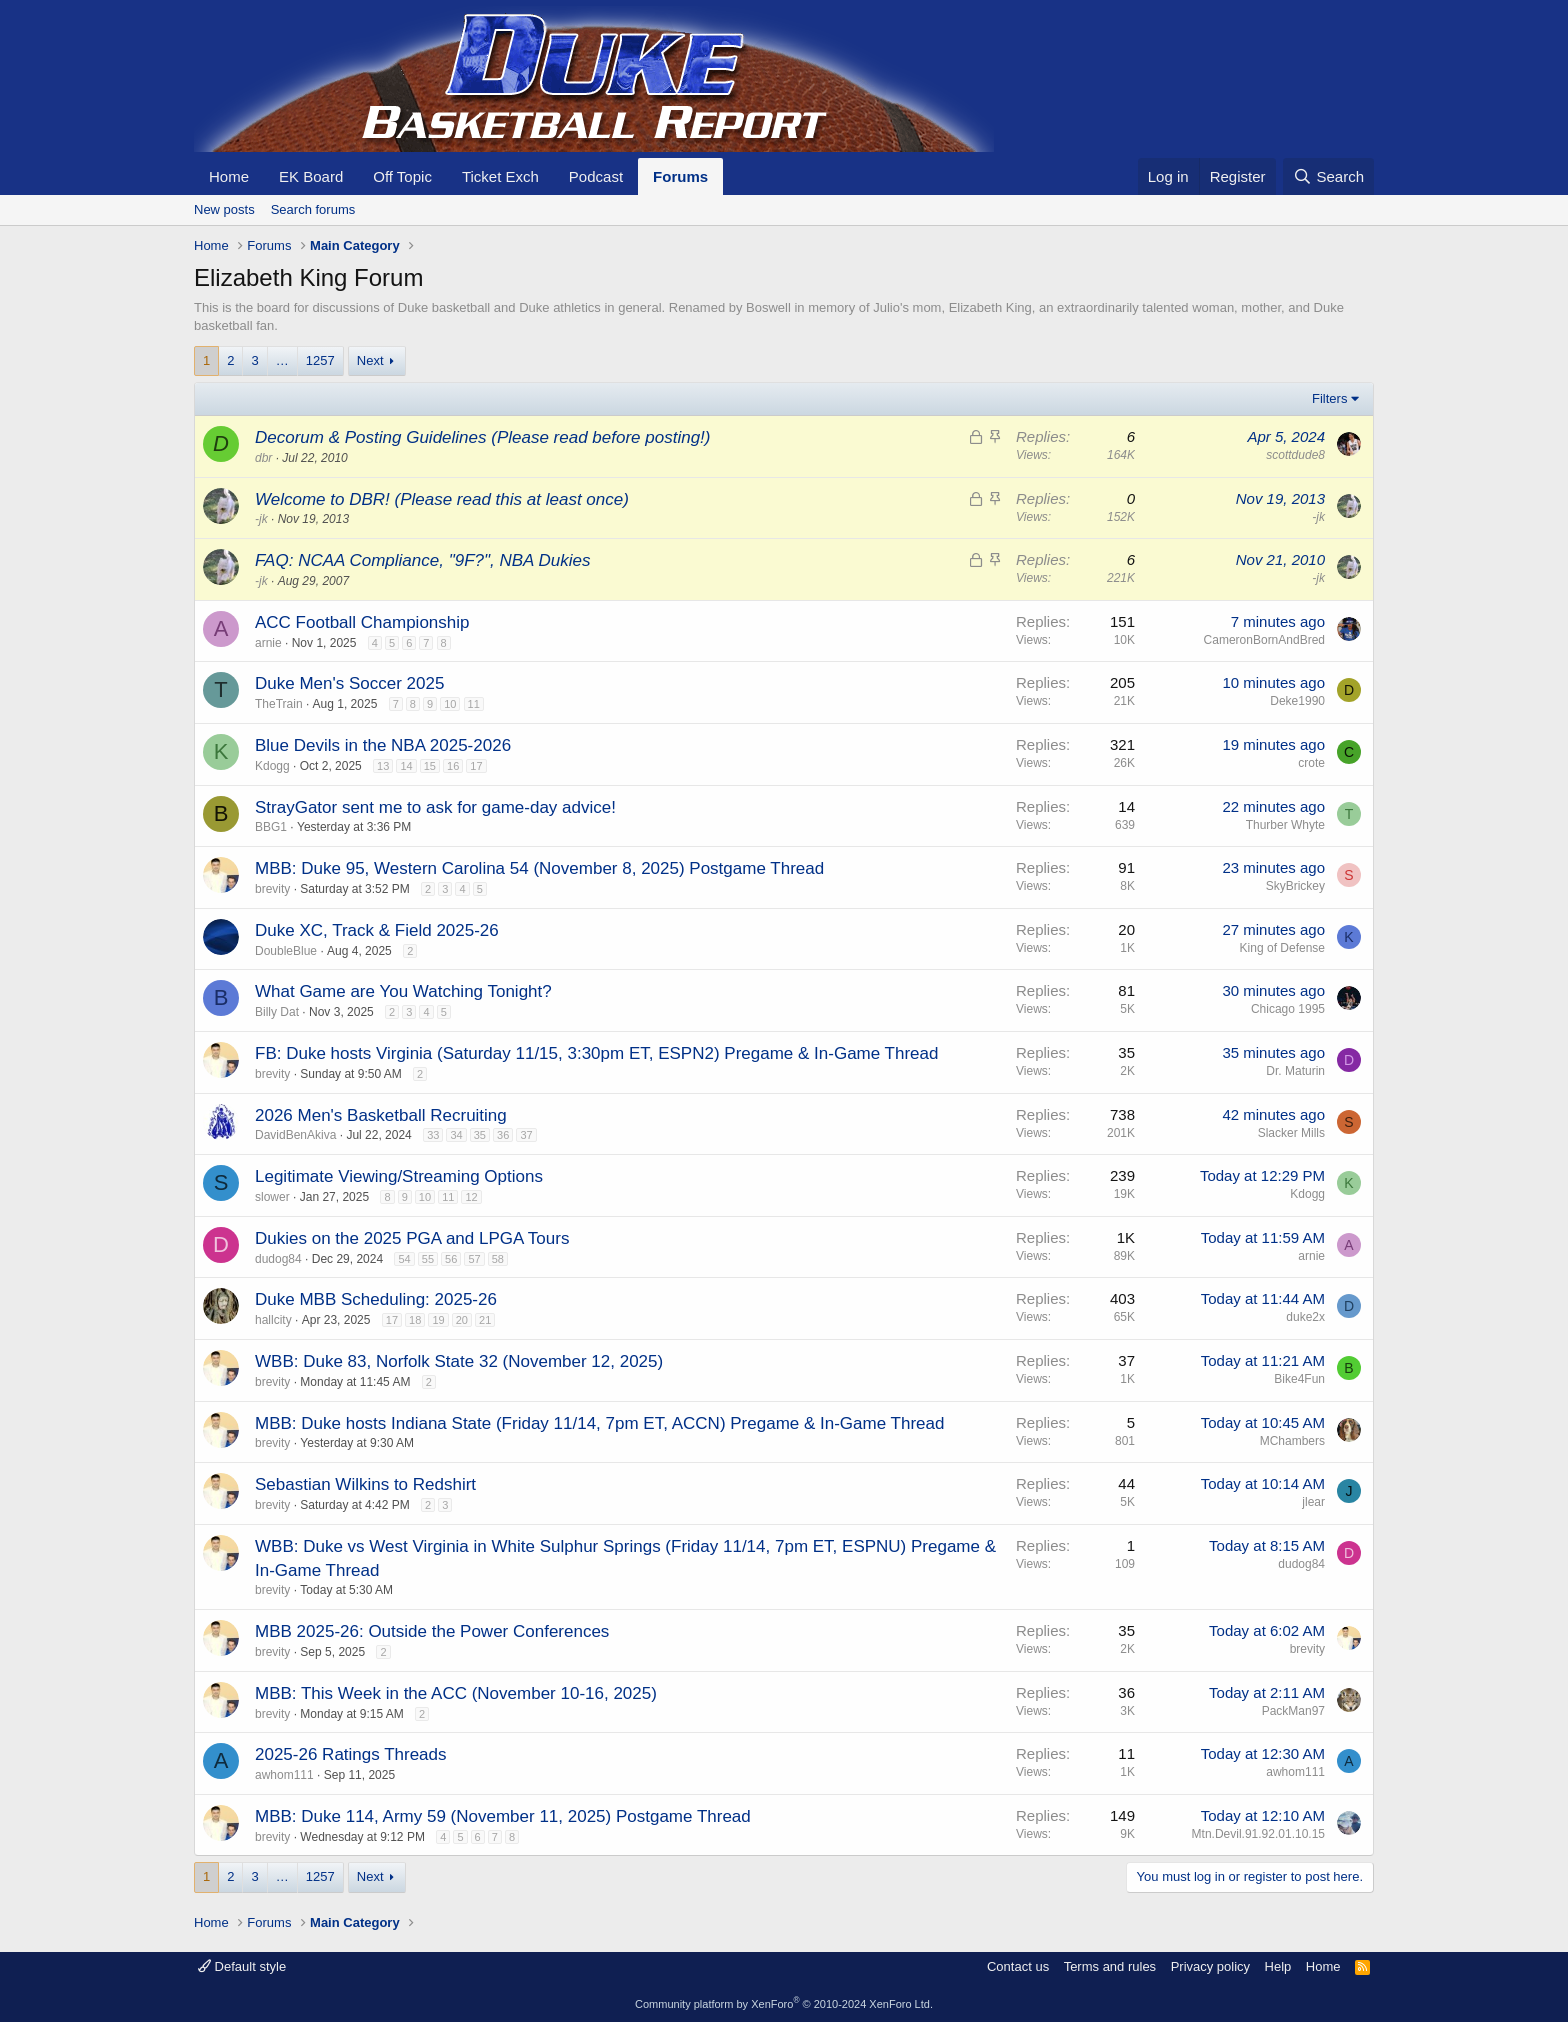 This screenshot has height=2022, width=1568. I want to click on Sebastian Wilkins to Redshirt, so click(365, 1484).